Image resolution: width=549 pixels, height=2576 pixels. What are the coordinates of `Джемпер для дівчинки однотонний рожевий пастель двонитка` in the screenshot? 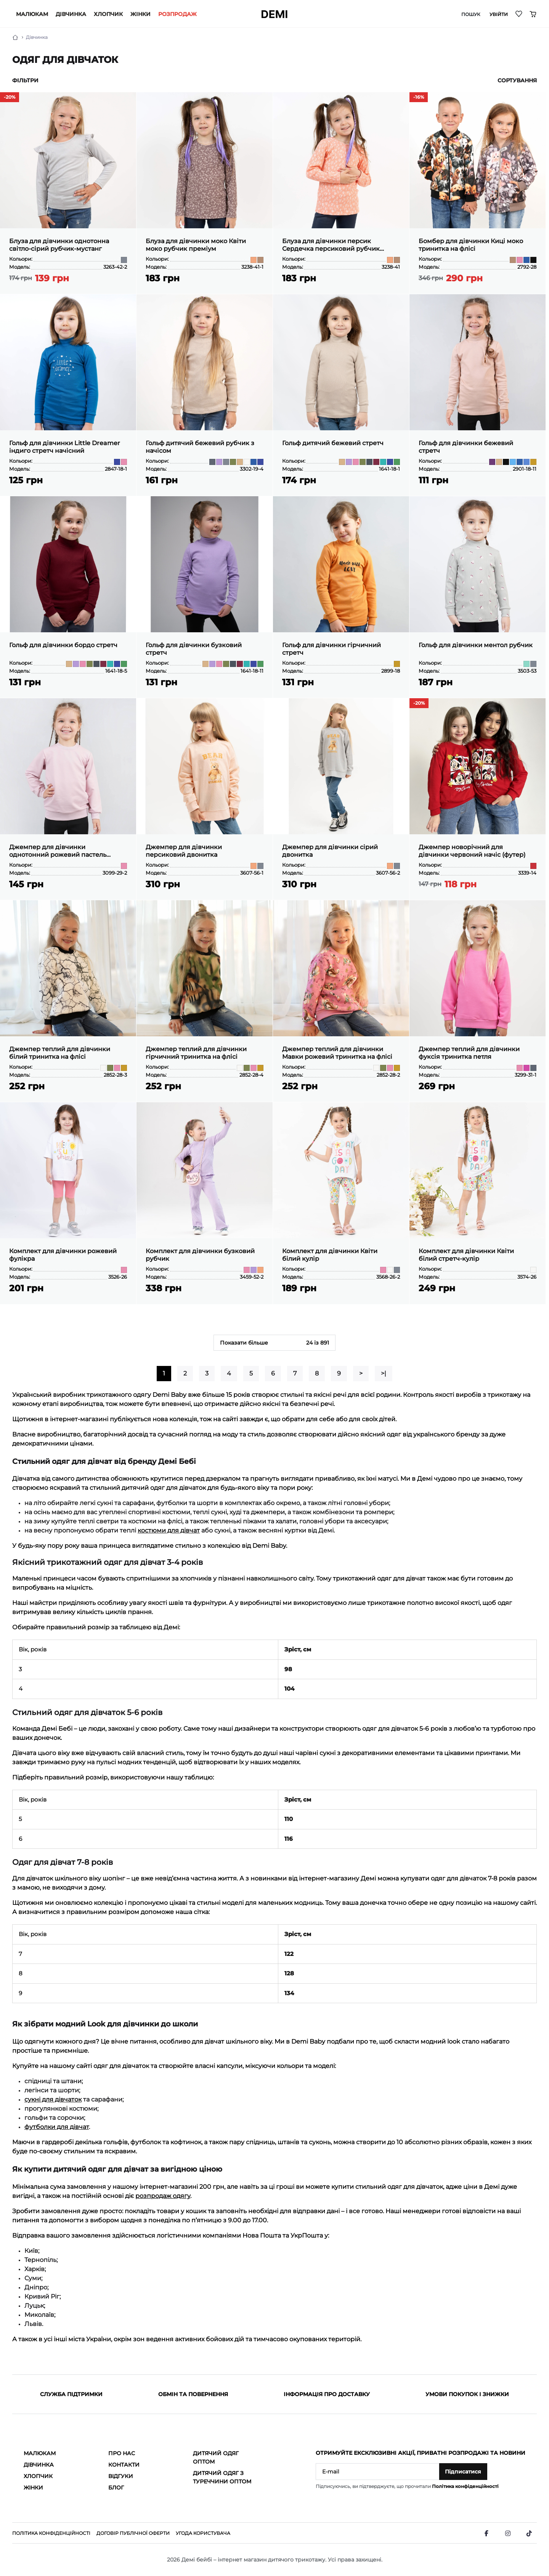 It's located at (57, 851).